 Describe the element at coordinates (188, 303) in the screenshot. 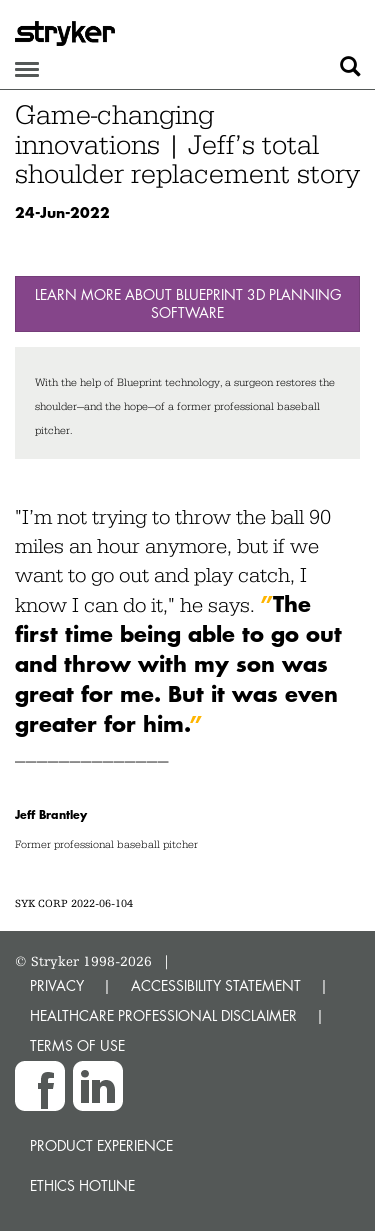

I see `Learn more about Blueprint 3D Planning Software` at that location.